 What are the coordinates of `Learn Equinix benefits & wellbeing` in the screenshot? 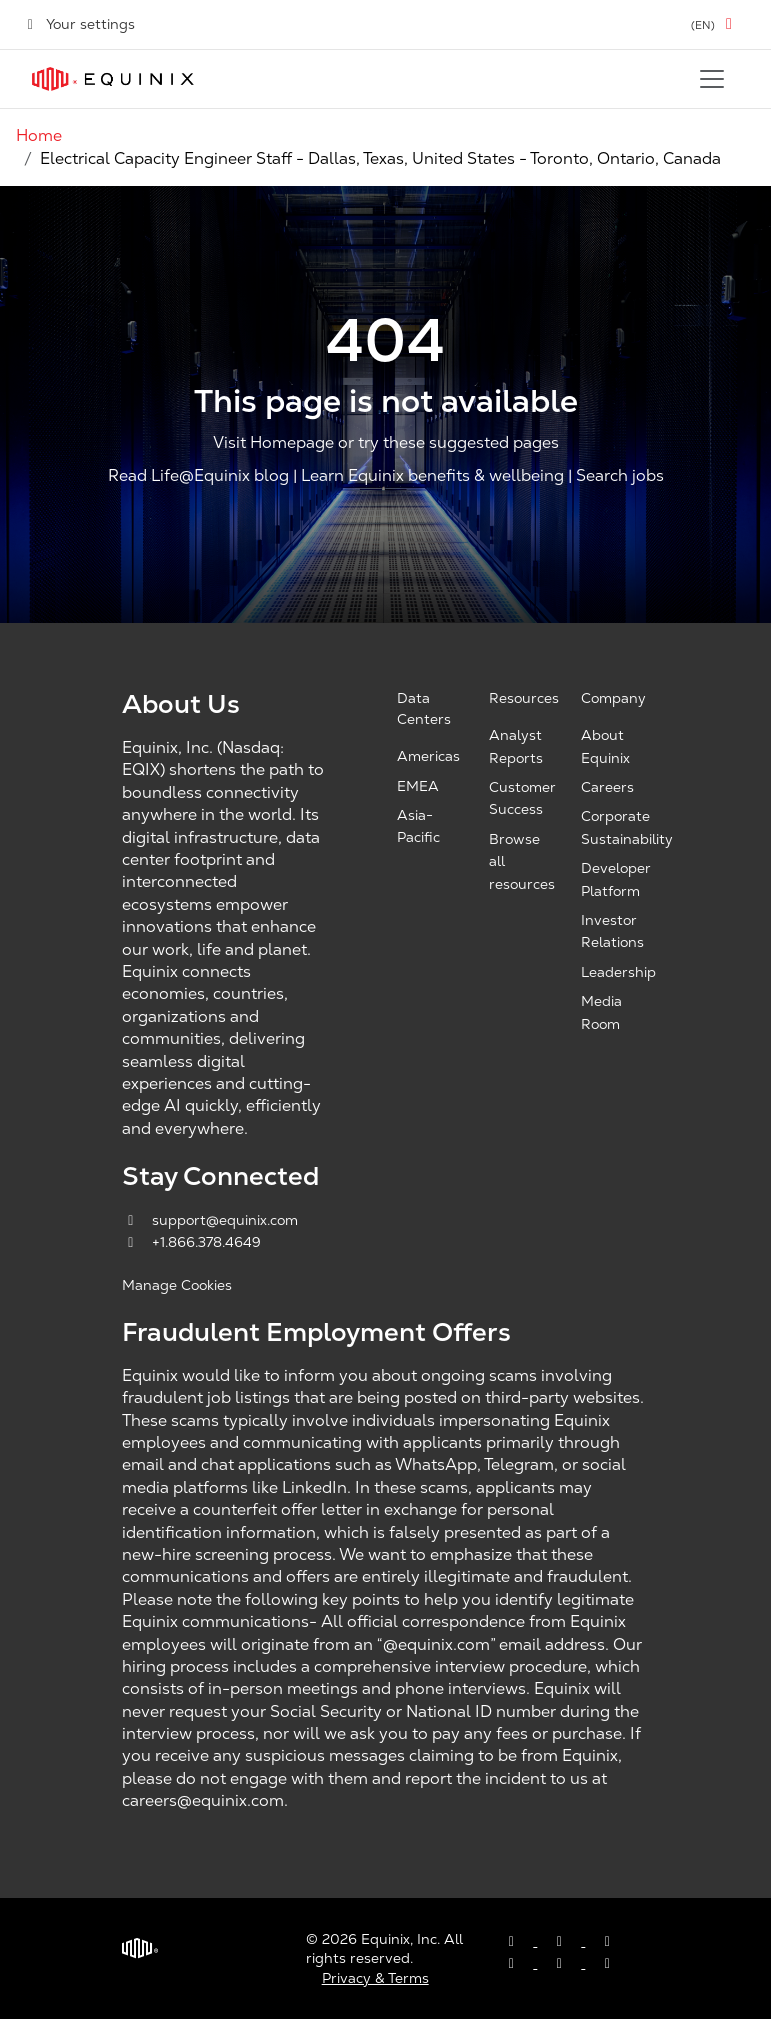 It's located at (432, 476).